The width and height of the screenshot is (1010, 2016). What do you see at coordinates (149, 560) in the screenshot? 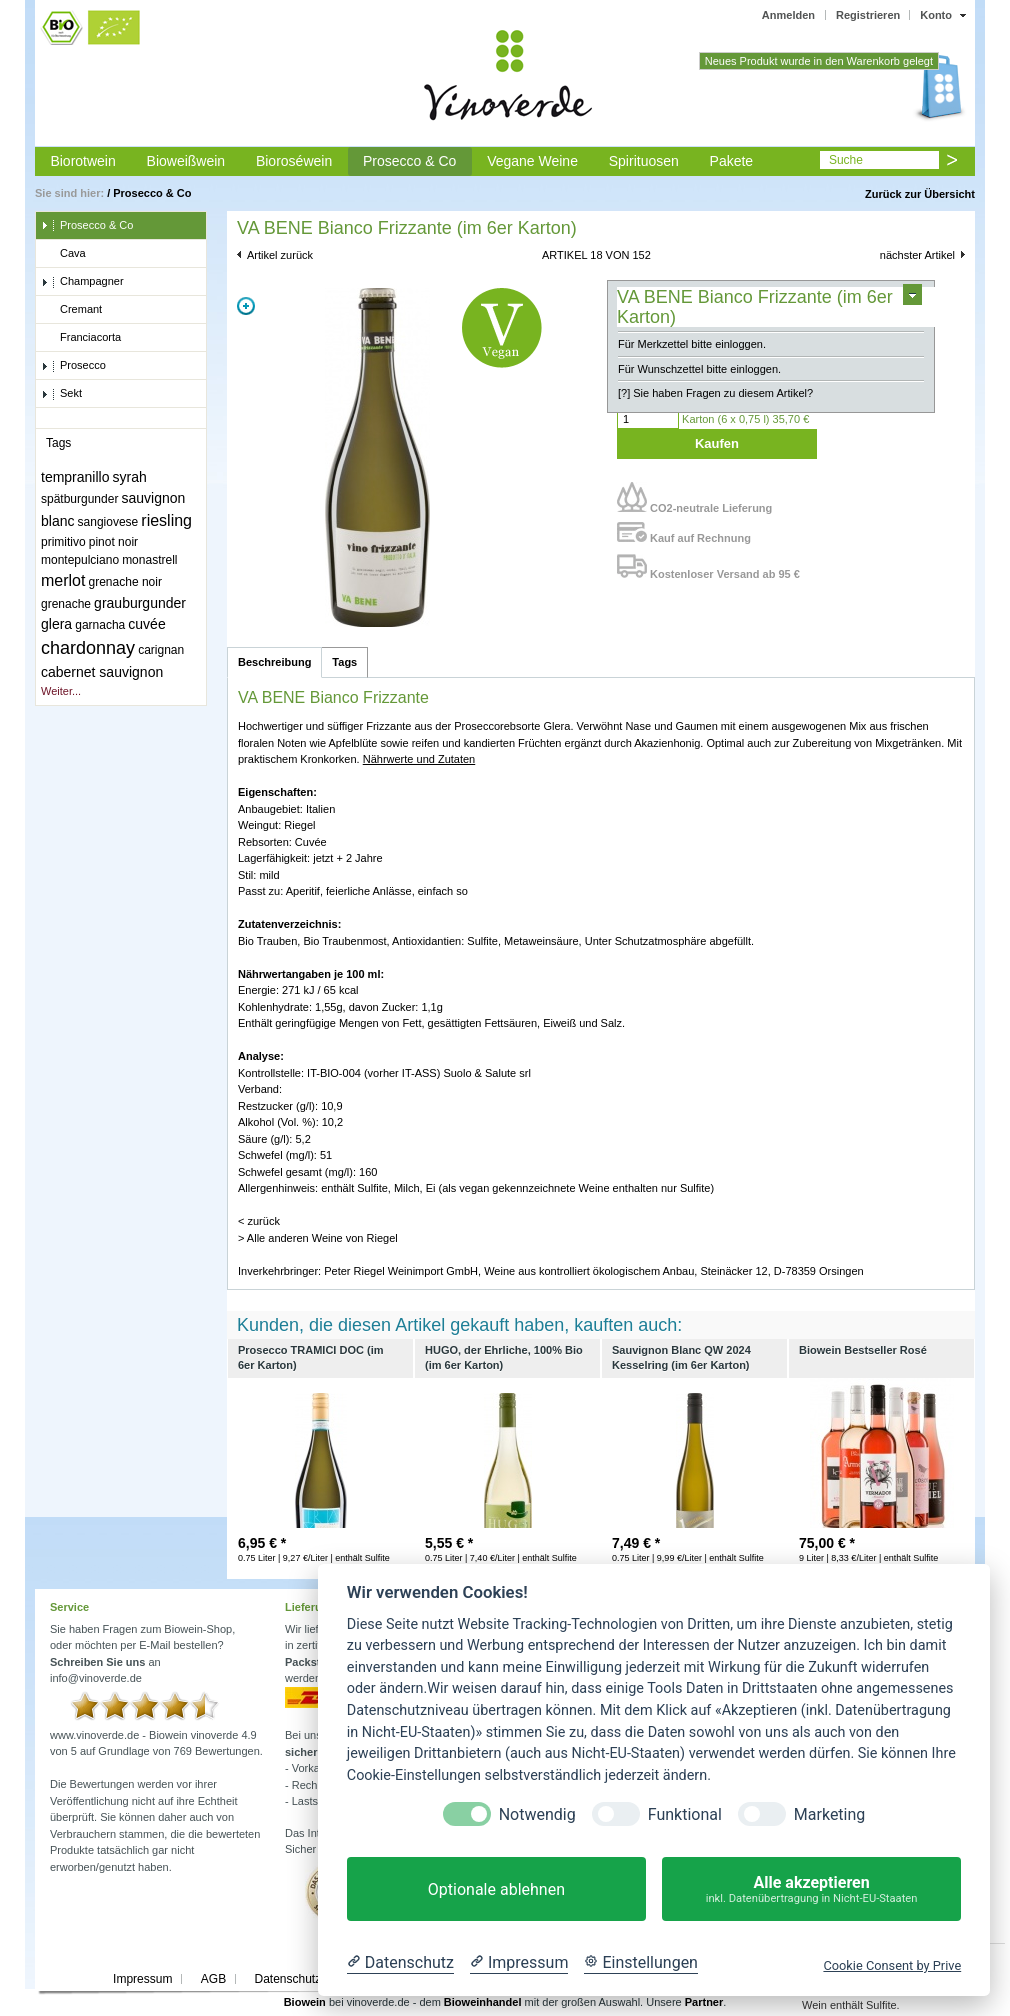
I see `monastrell` at bounding box center [149, 560].